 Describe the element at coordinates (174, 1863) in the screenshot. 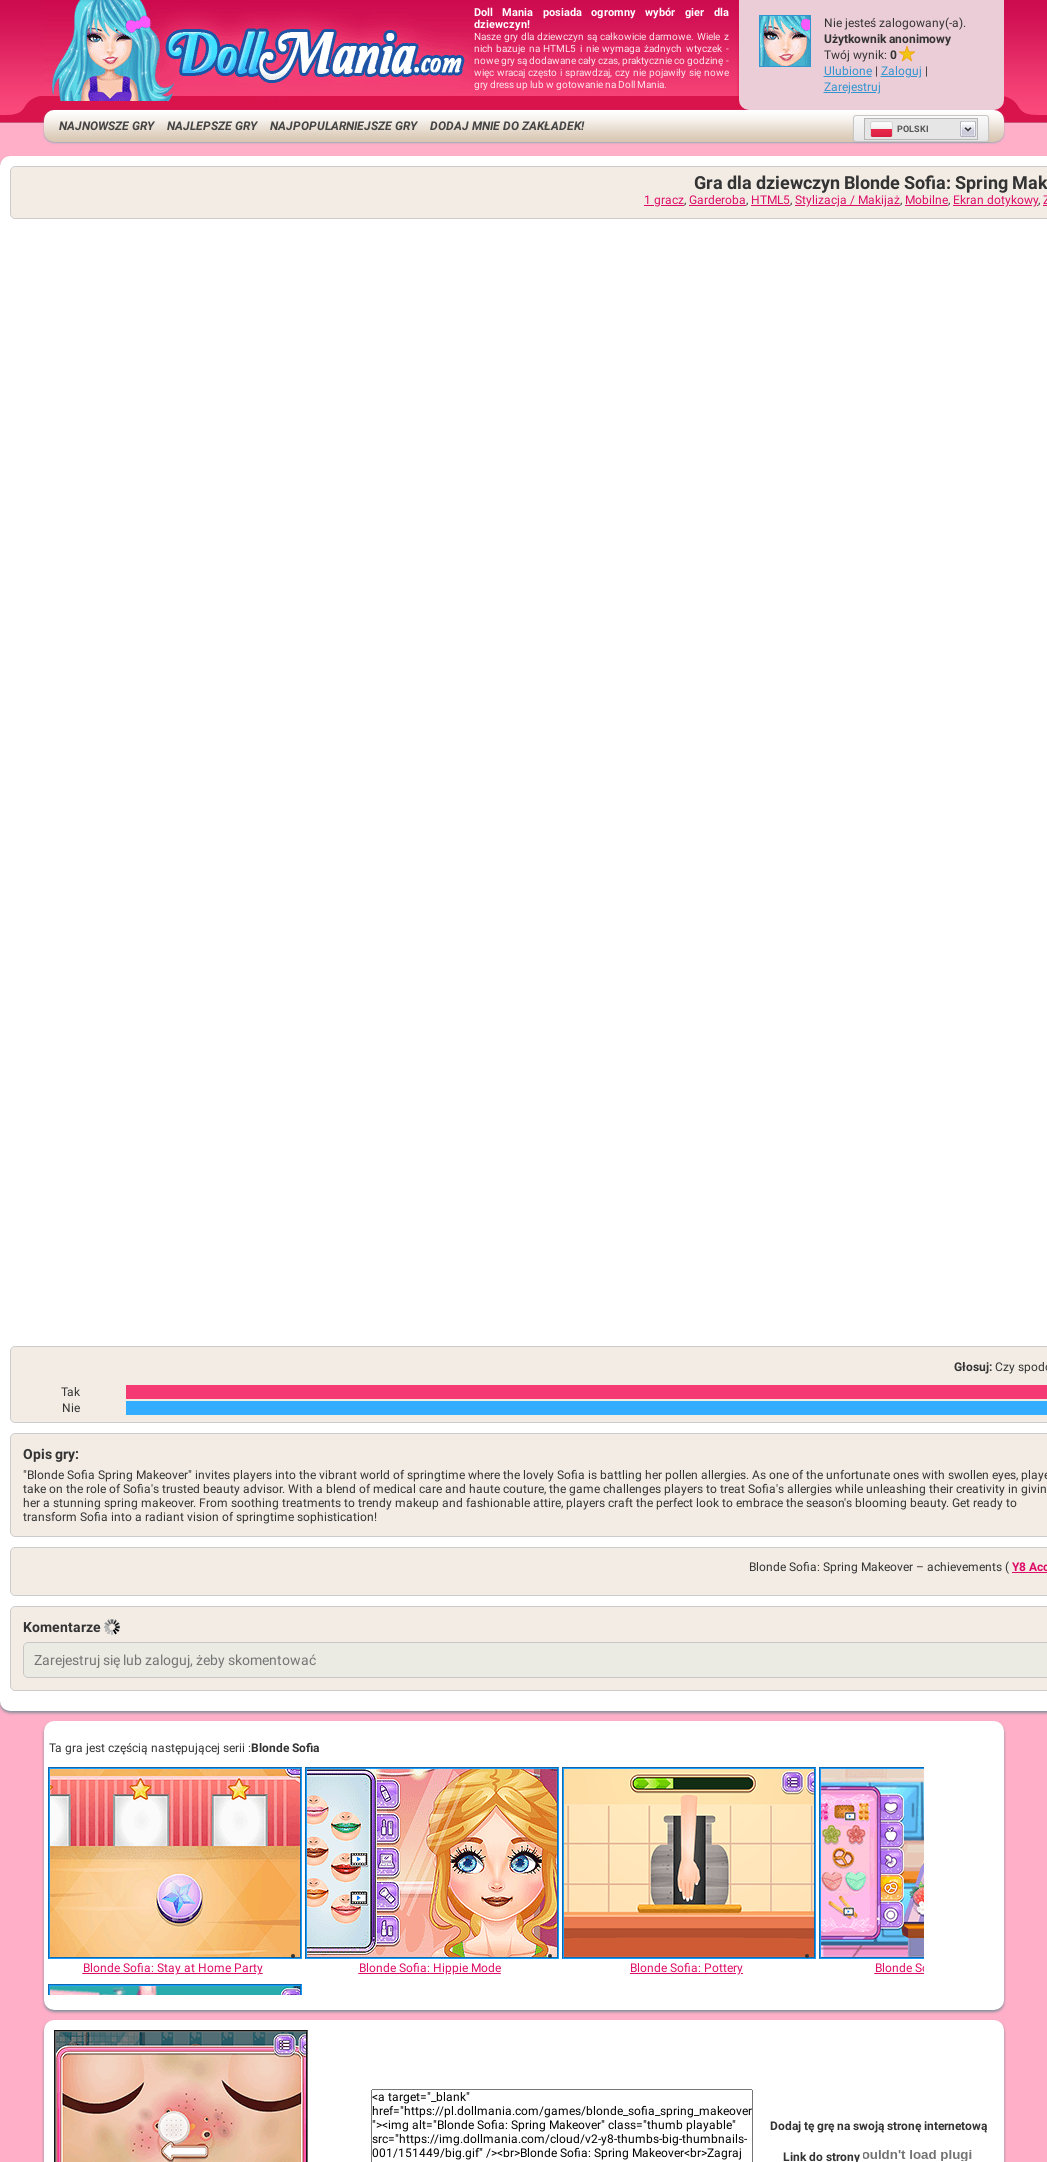

I see `[Blonde Sofia: Stay at Home Party]` at that location.